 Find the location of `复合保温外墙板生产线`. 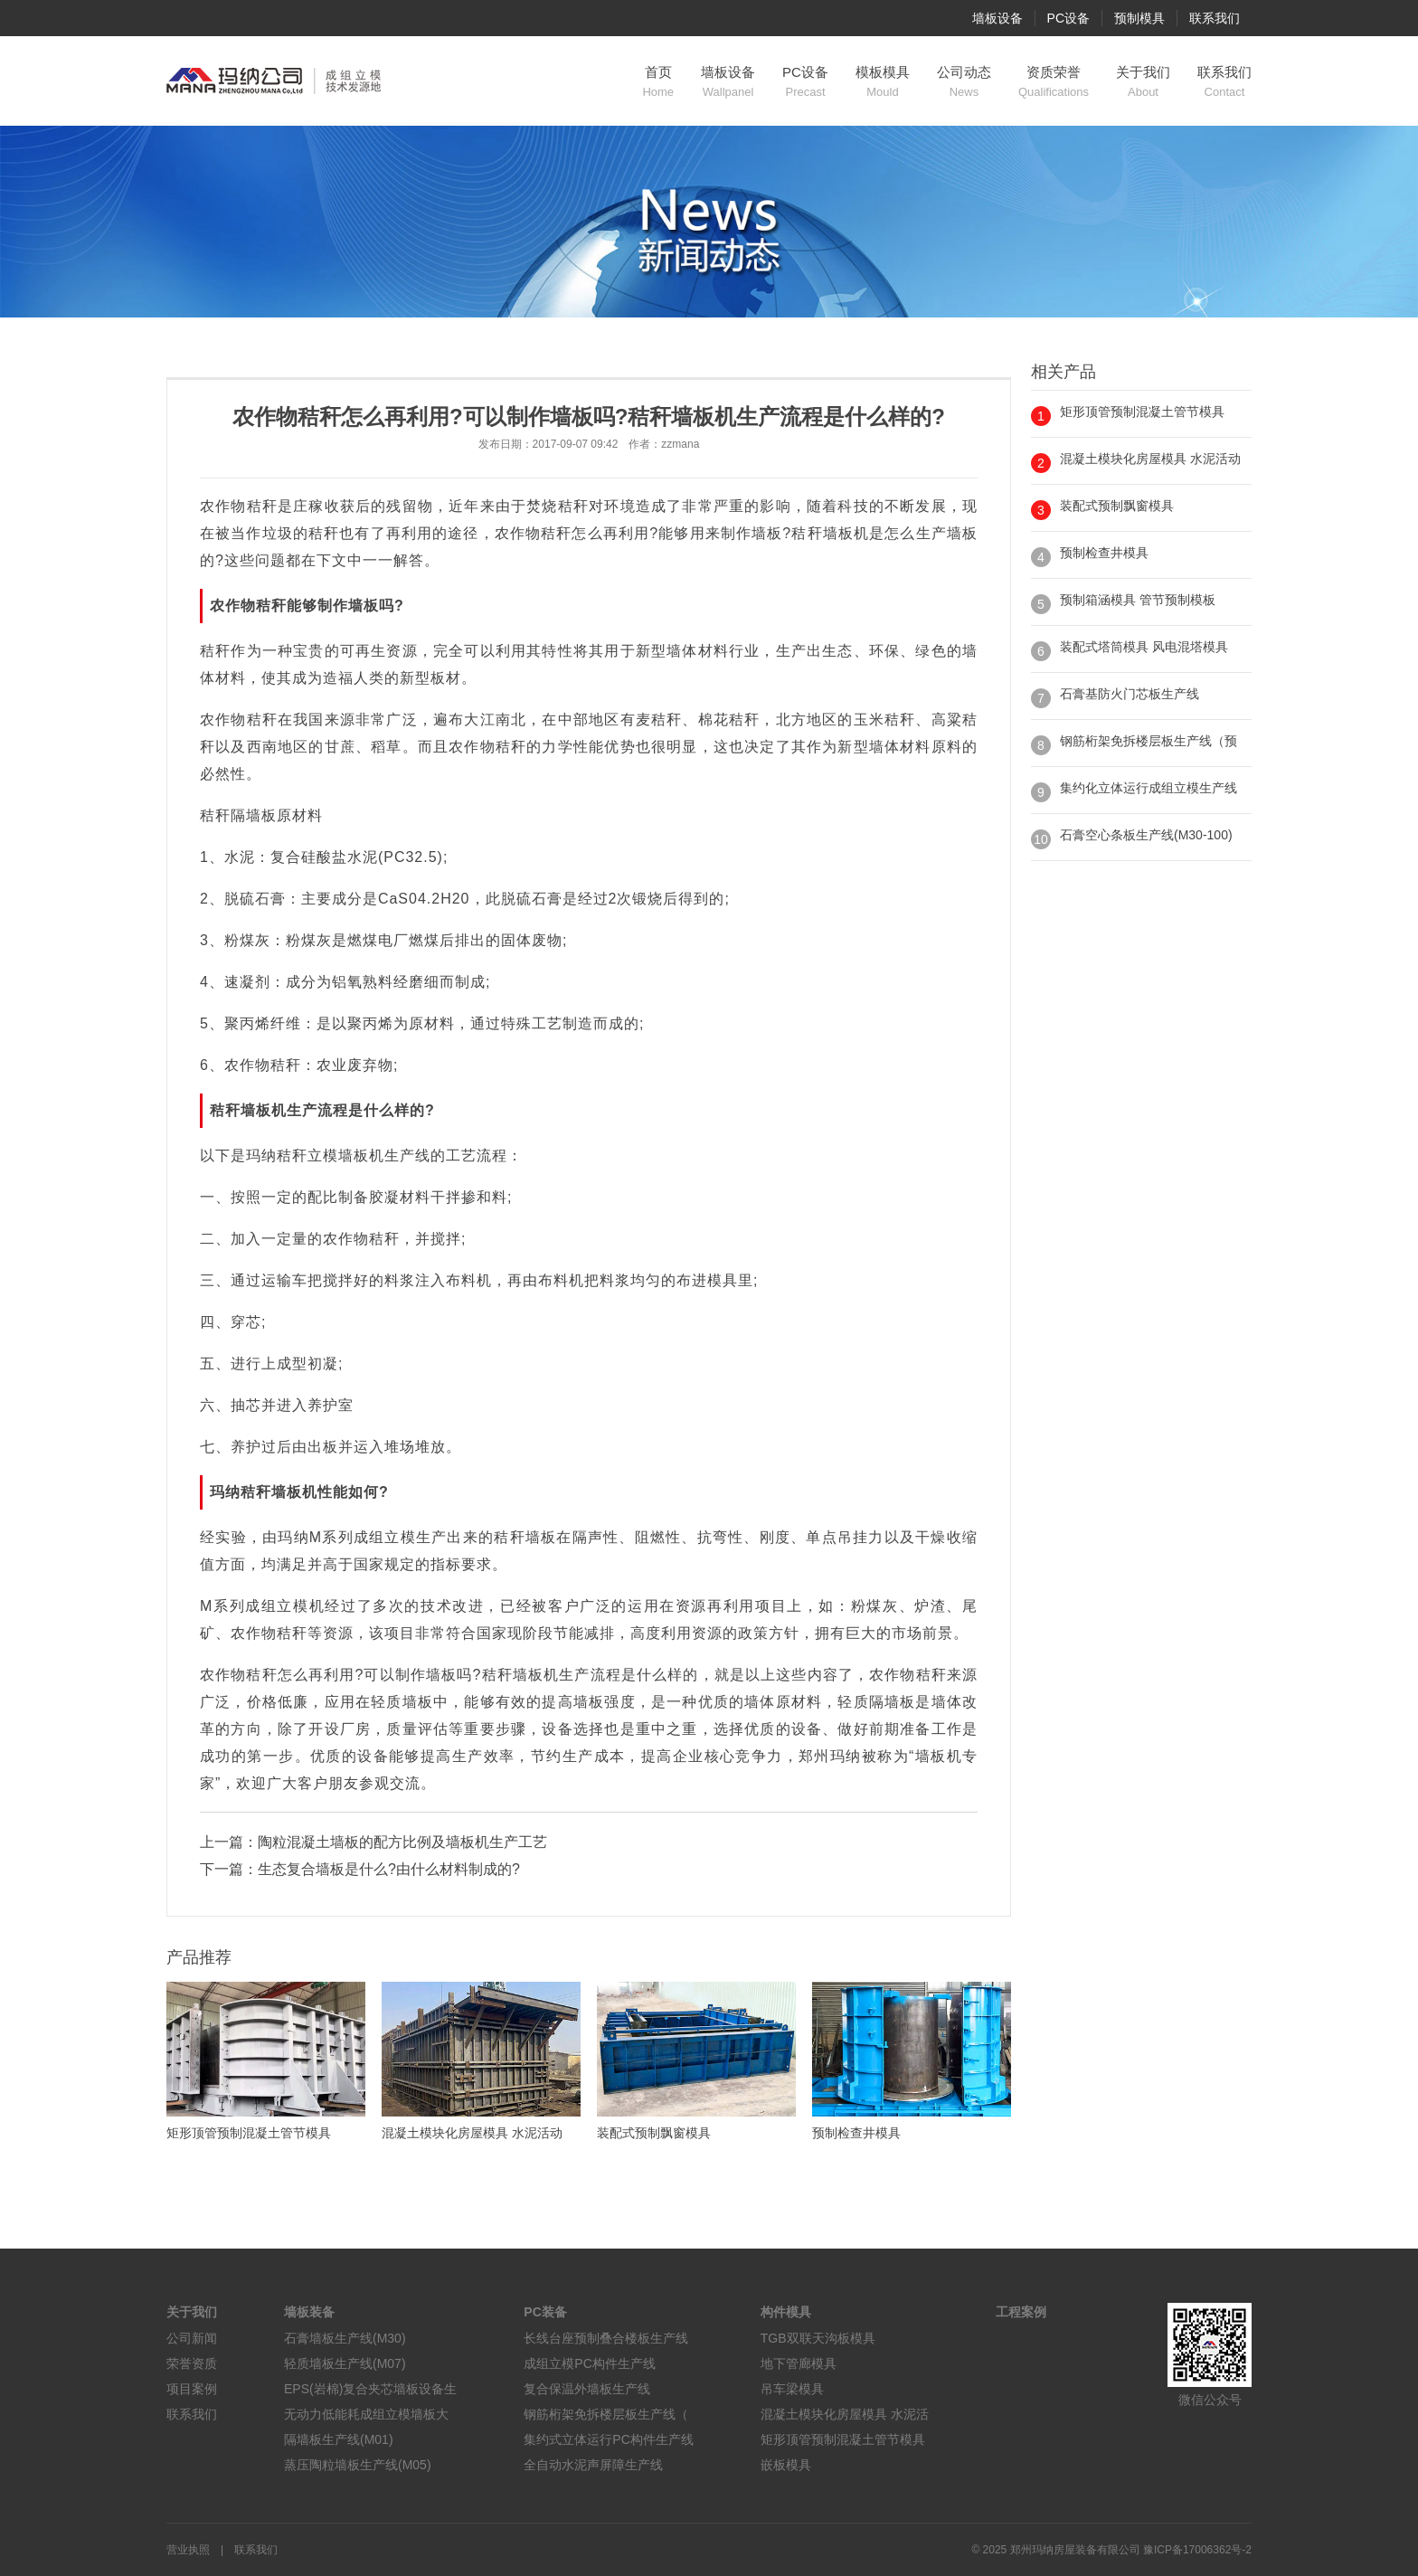

复合保温外墙板生产线 is located at coordinates (587, 2389).